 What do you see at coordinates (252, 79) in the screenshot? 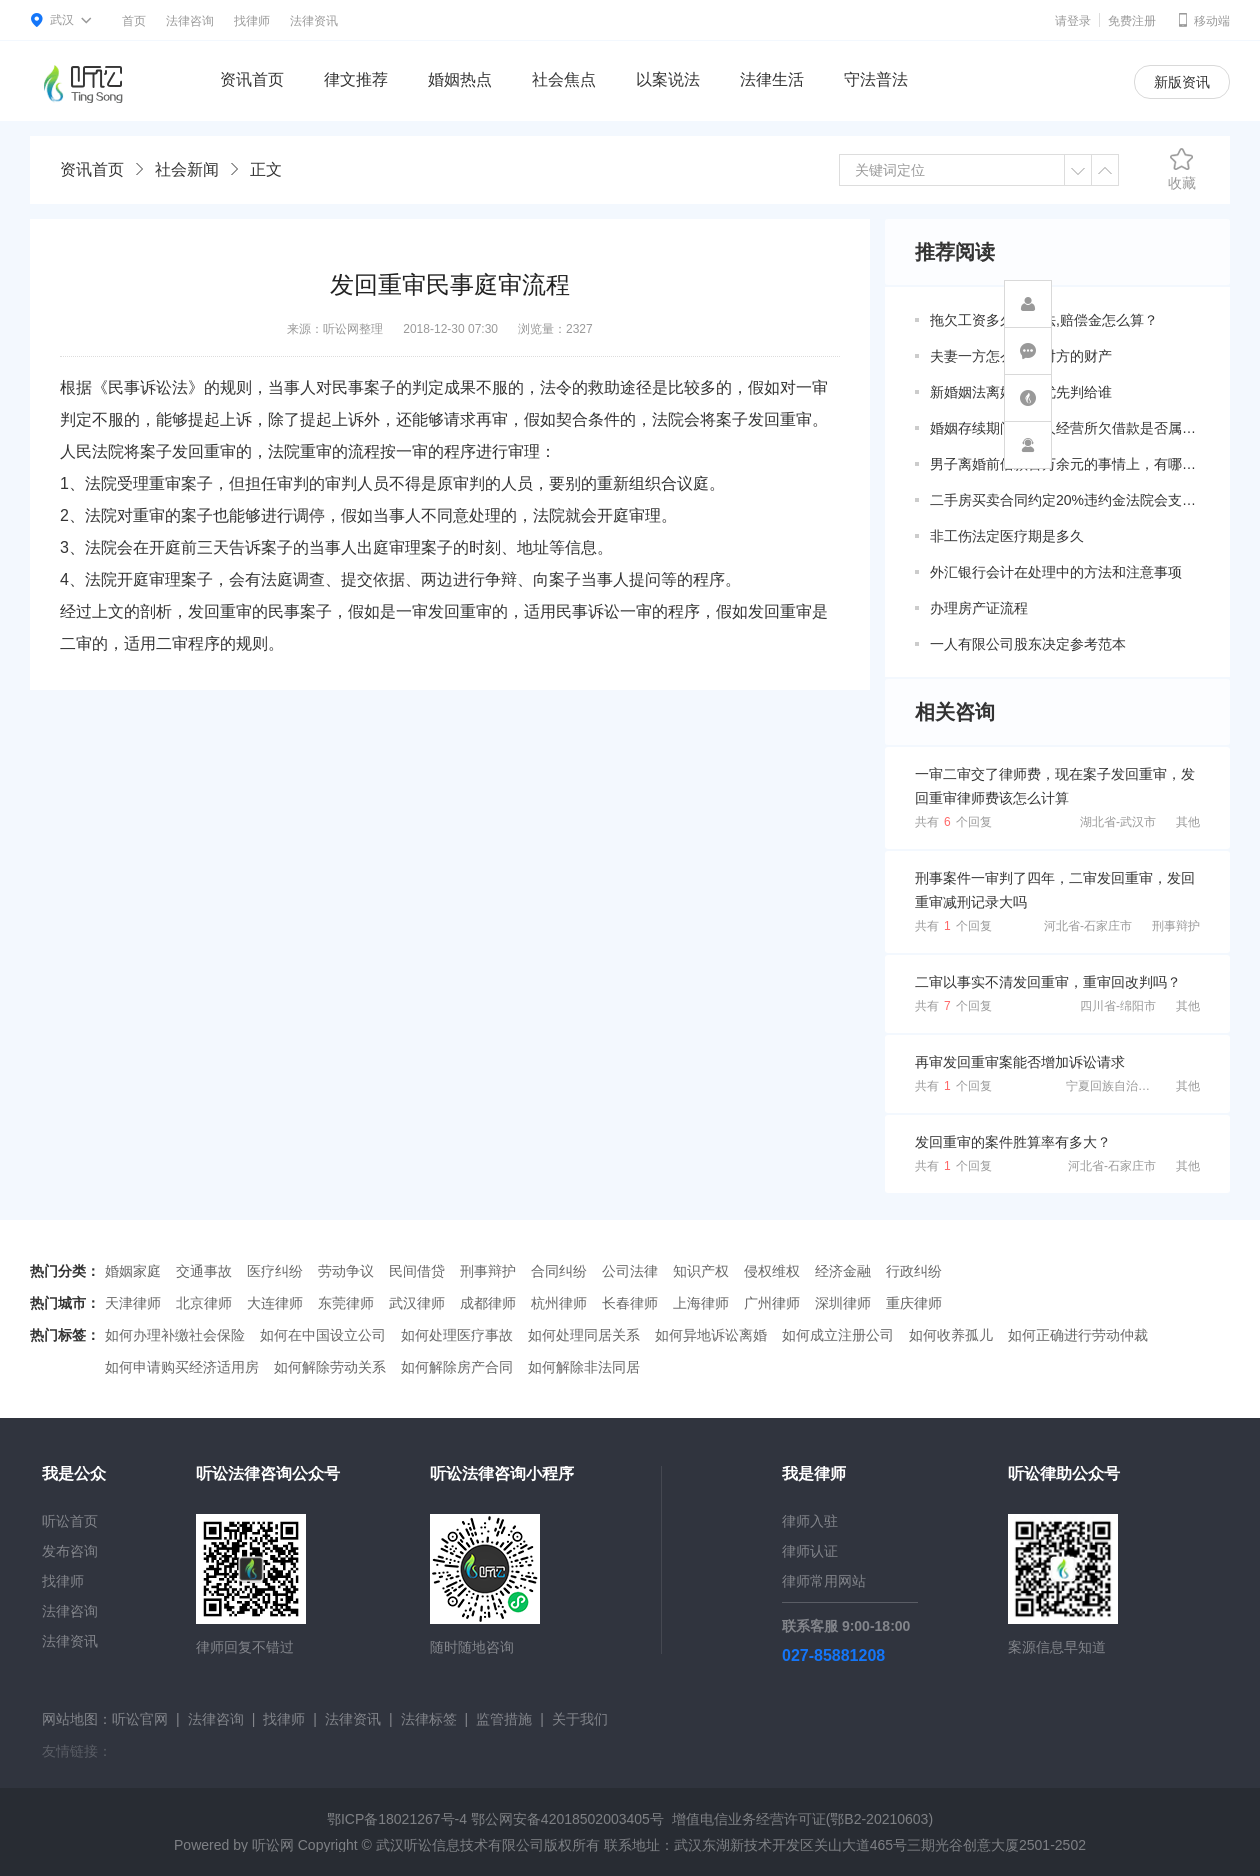
I see `资讯首页` at bounding box center [252, 79].